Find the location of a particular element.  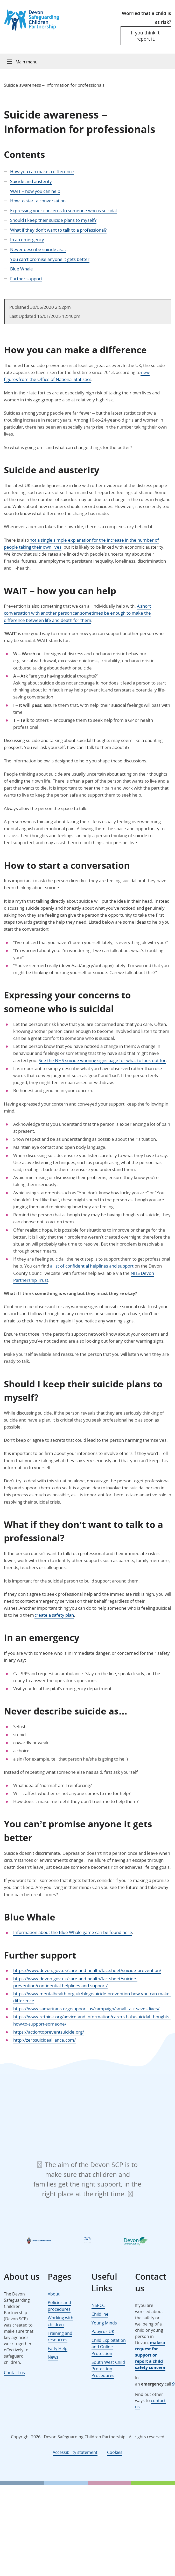

Working with children is located at coordinates (60, 2321).